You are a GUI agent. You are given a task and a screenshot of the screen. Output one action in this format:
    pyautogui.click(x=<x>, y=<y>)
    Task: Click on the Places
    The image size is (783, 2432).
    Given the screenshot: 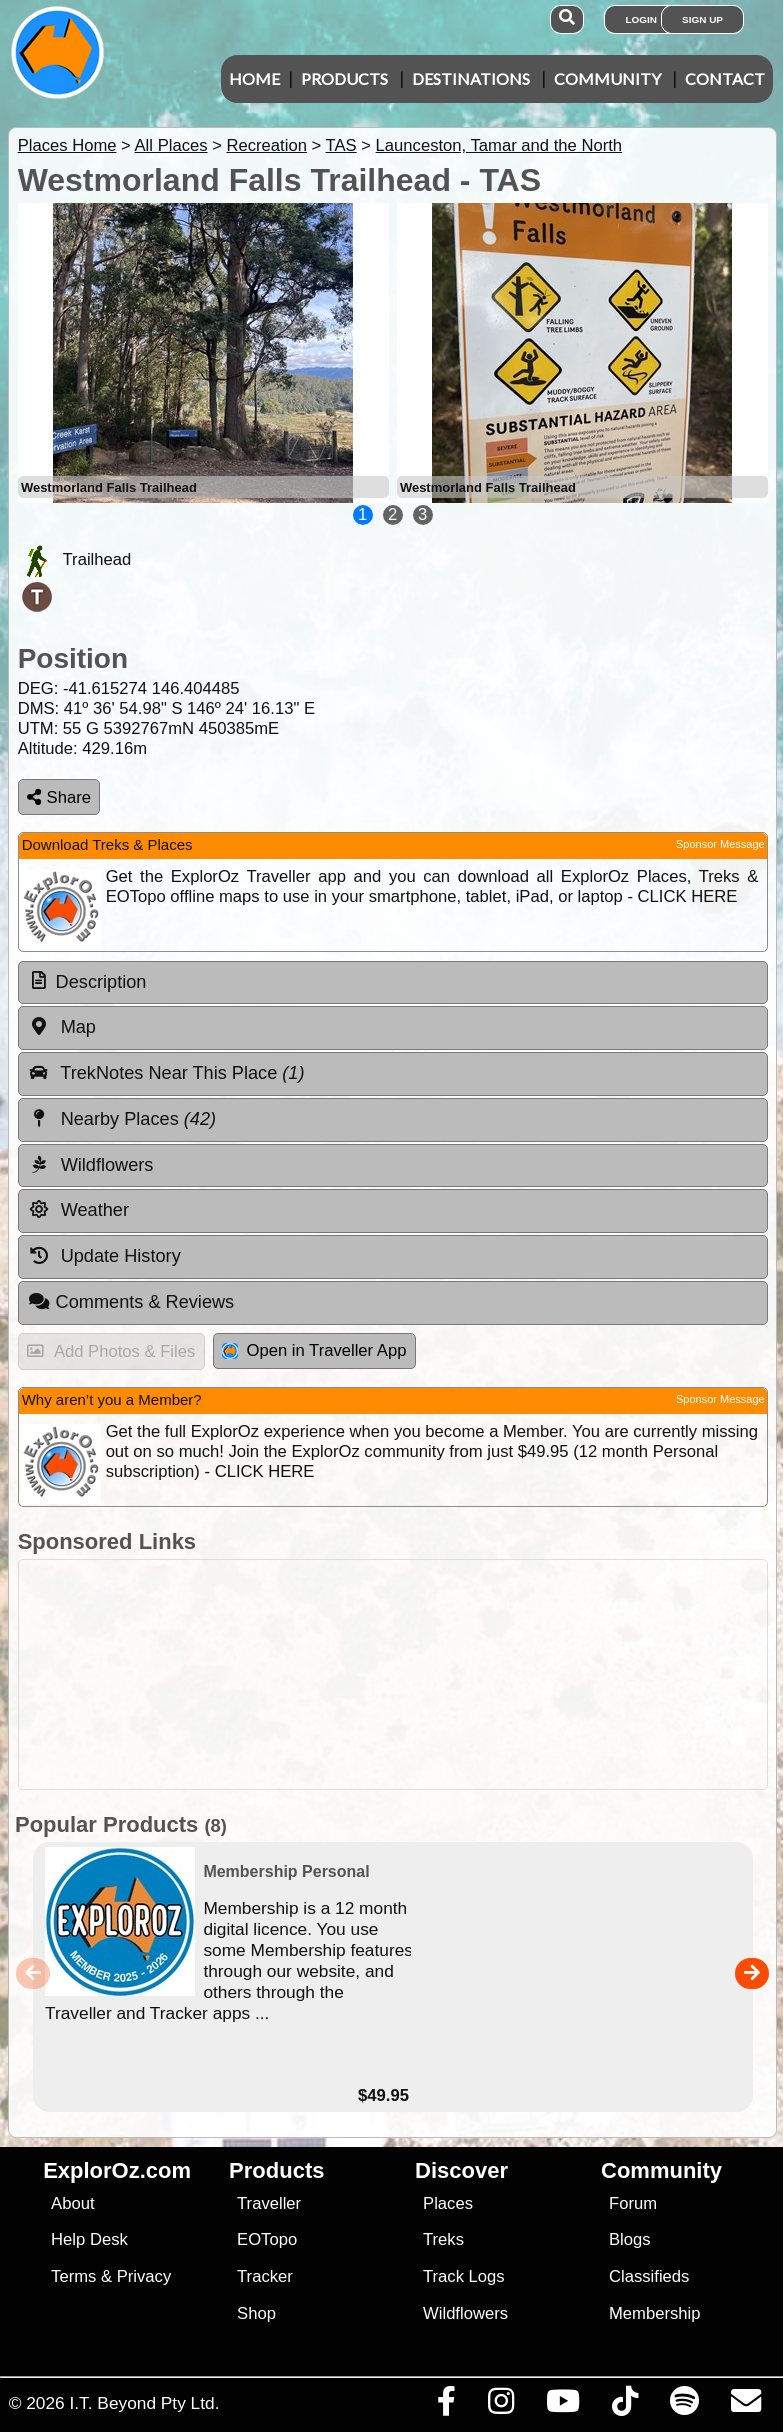 What is the action you would take?
    pyautogui.click(x=448, y=2203)
    